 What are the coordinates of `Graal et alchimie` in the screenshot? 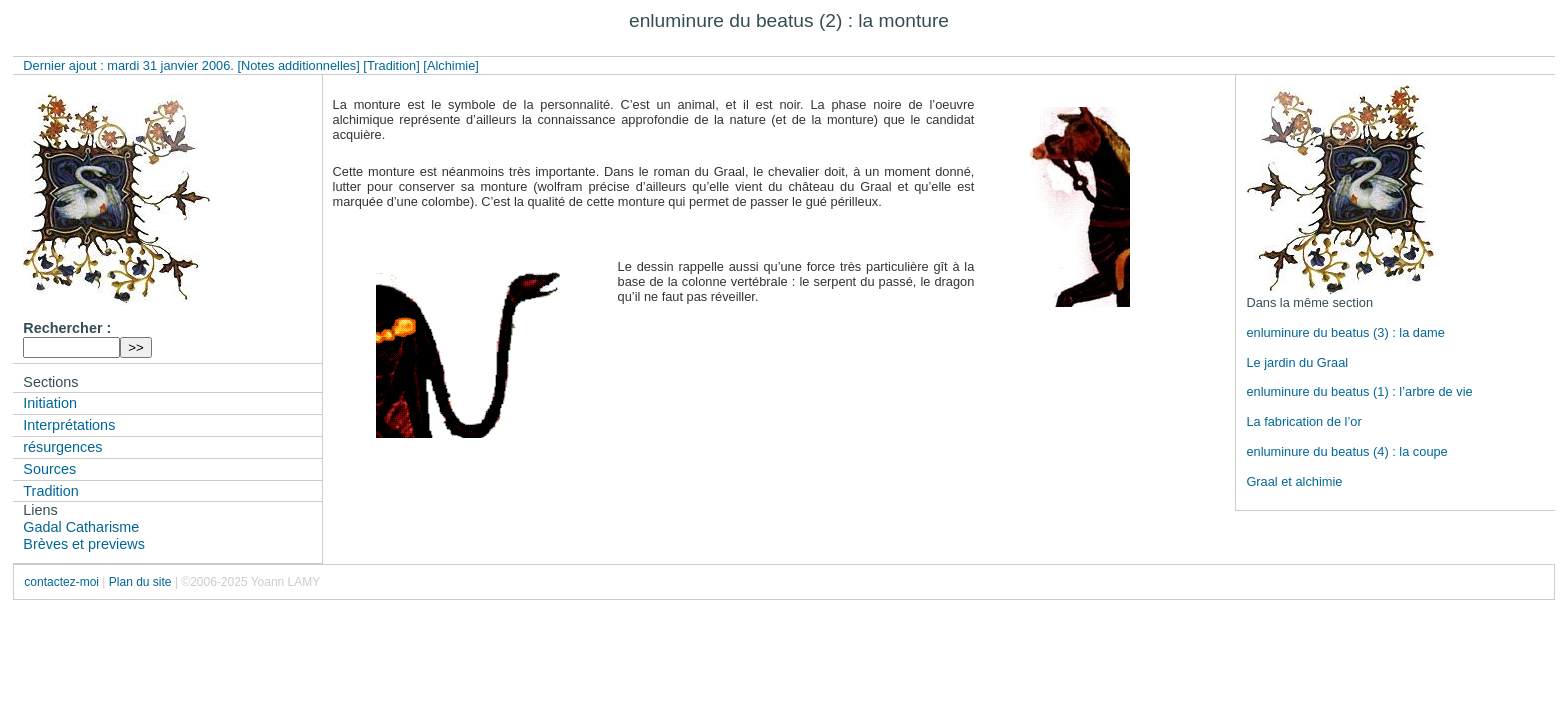 It's located at (1294, 481).